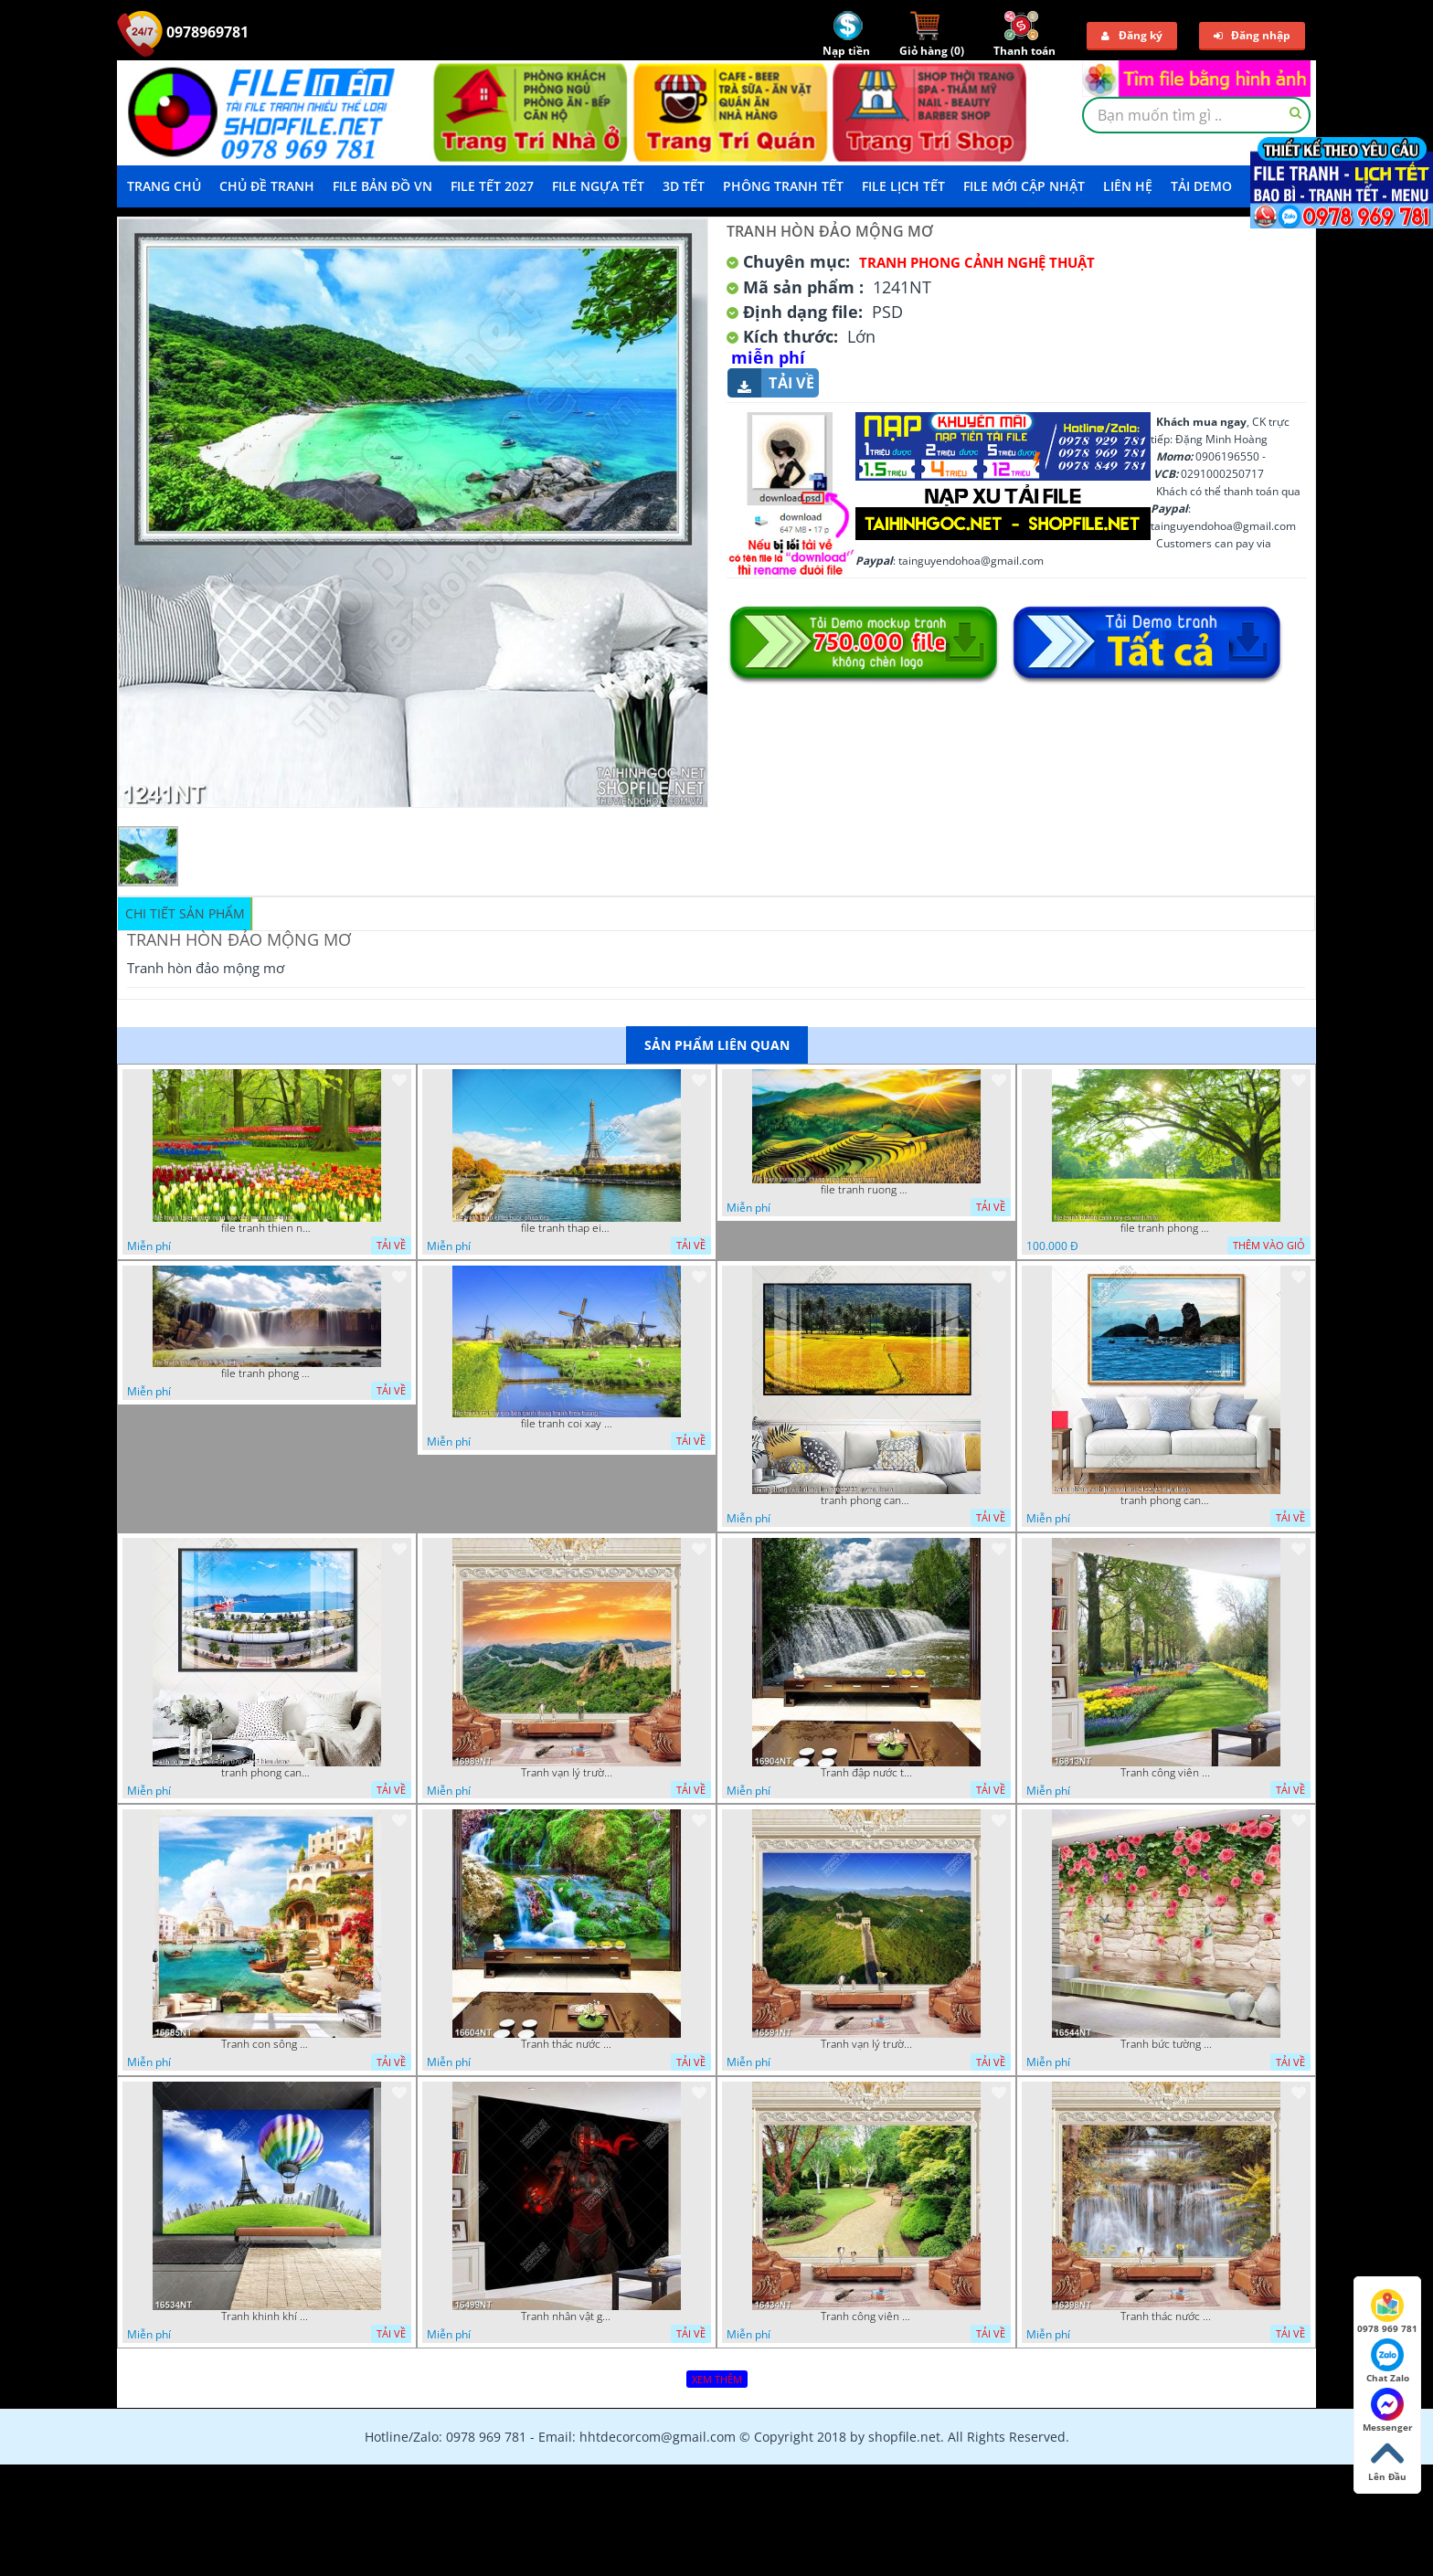 The width and height of the screenshot is (1433, 2576). I want to click on file tranh phong canh 8 5 22 tien, so click(267, 1373).